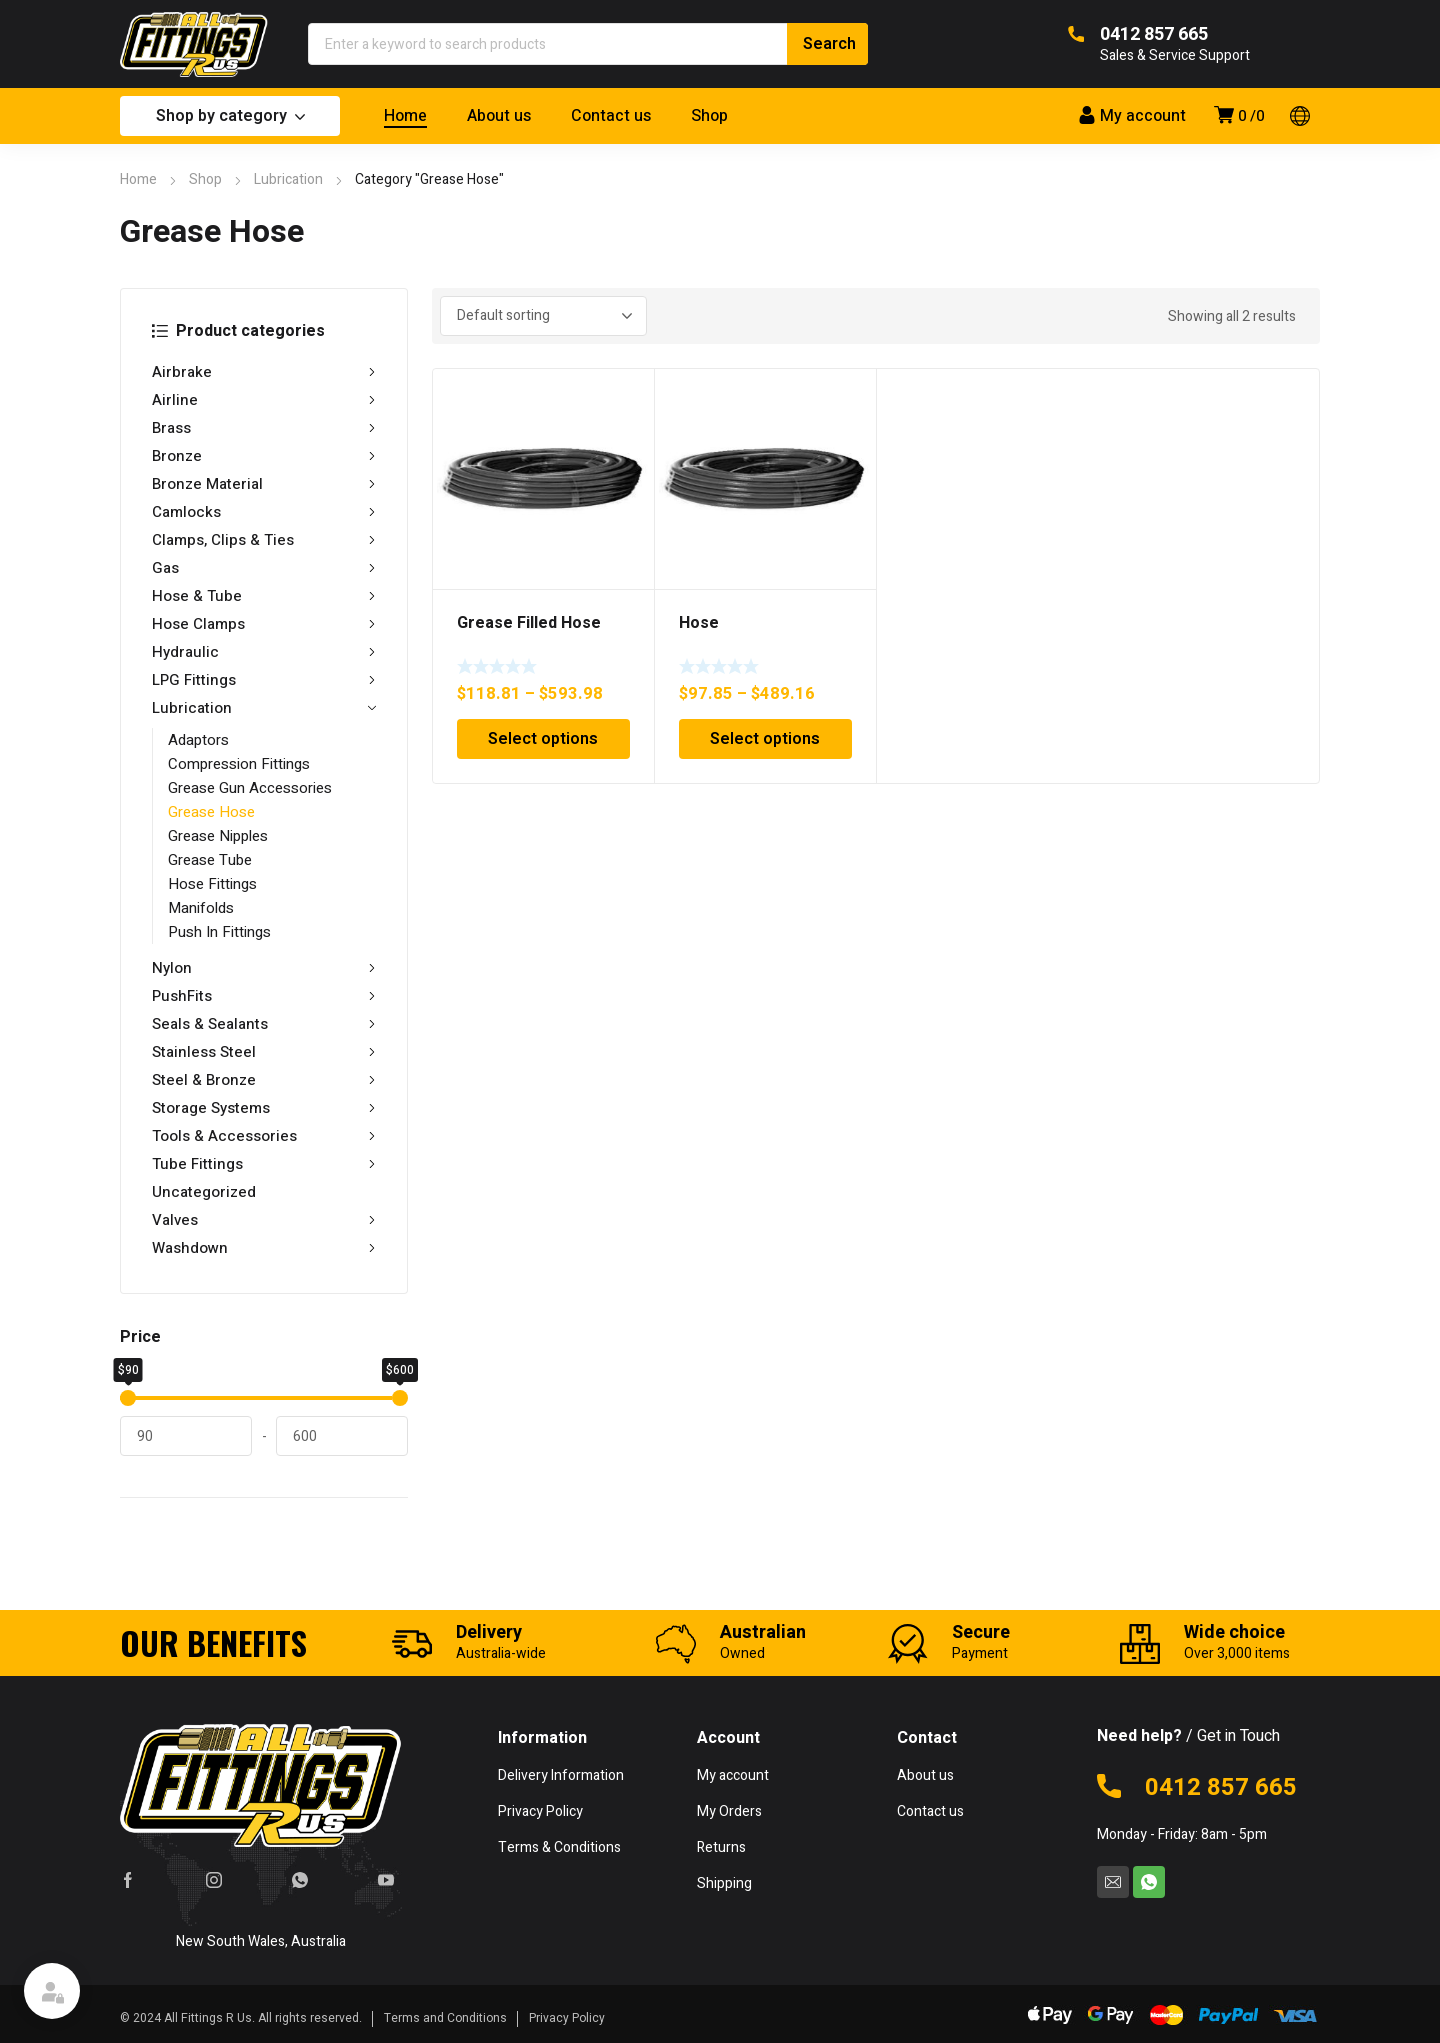 The height and width of the screenshot is (2043, 1440). What do you see at coordinates (264, 1108) in the screenshot?
I see `Storage Systems` at bounding box center [264, 1108].